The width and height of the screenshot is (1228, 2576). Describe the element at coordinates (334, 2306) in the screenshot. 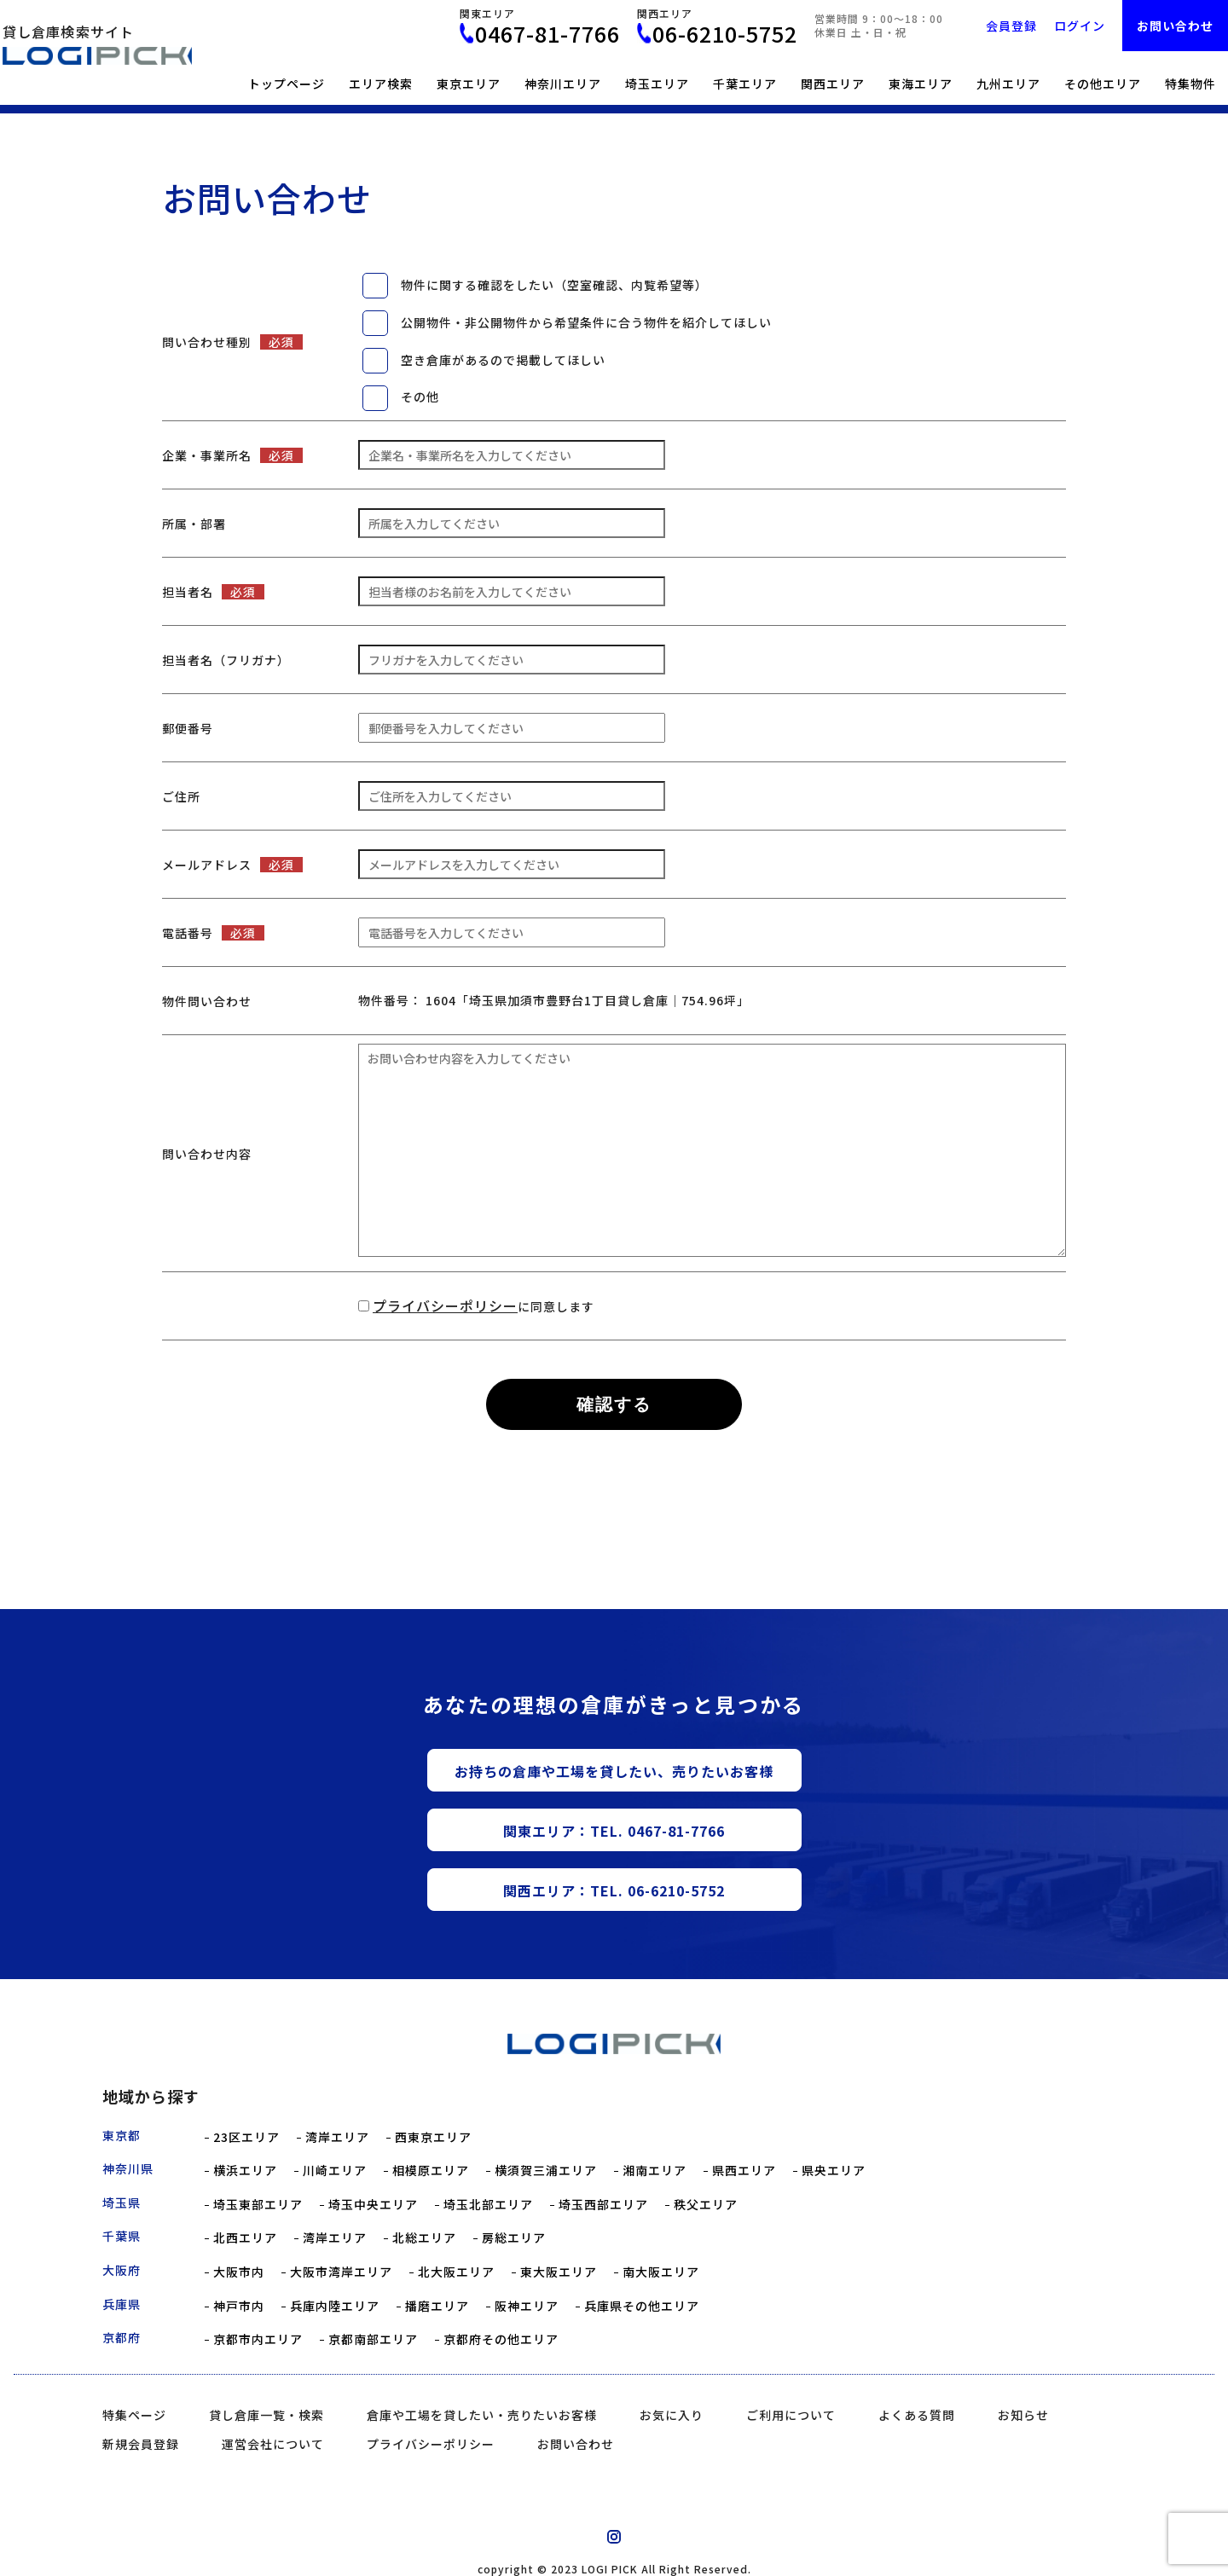

I see `兵庫内陸エリア` at that location.